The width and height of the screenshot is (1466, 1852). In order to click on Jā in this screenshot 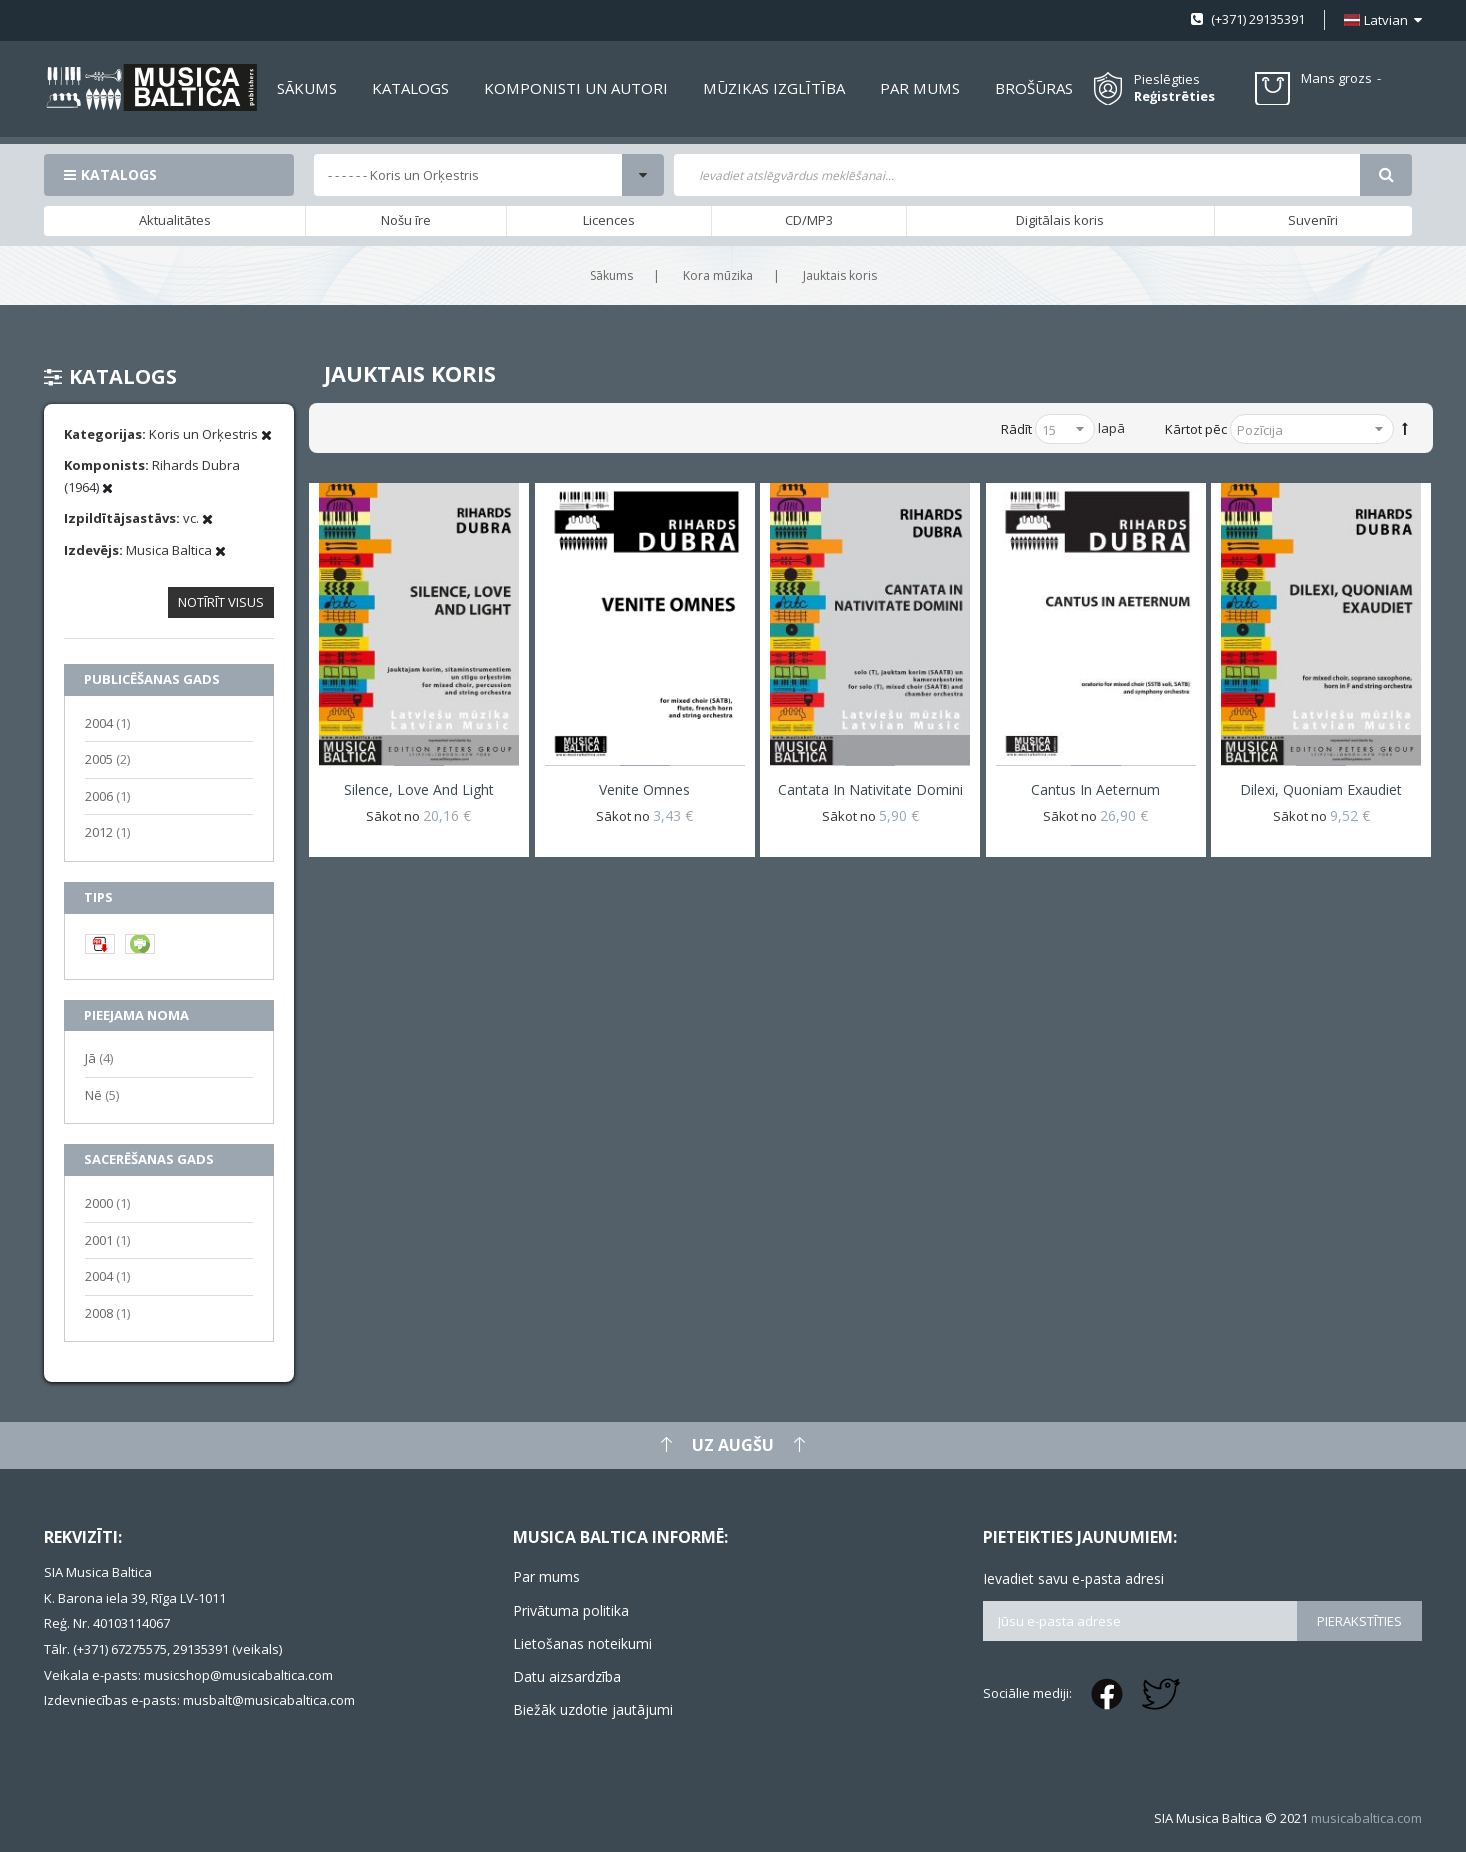, I will do `click(99, 1057)`.